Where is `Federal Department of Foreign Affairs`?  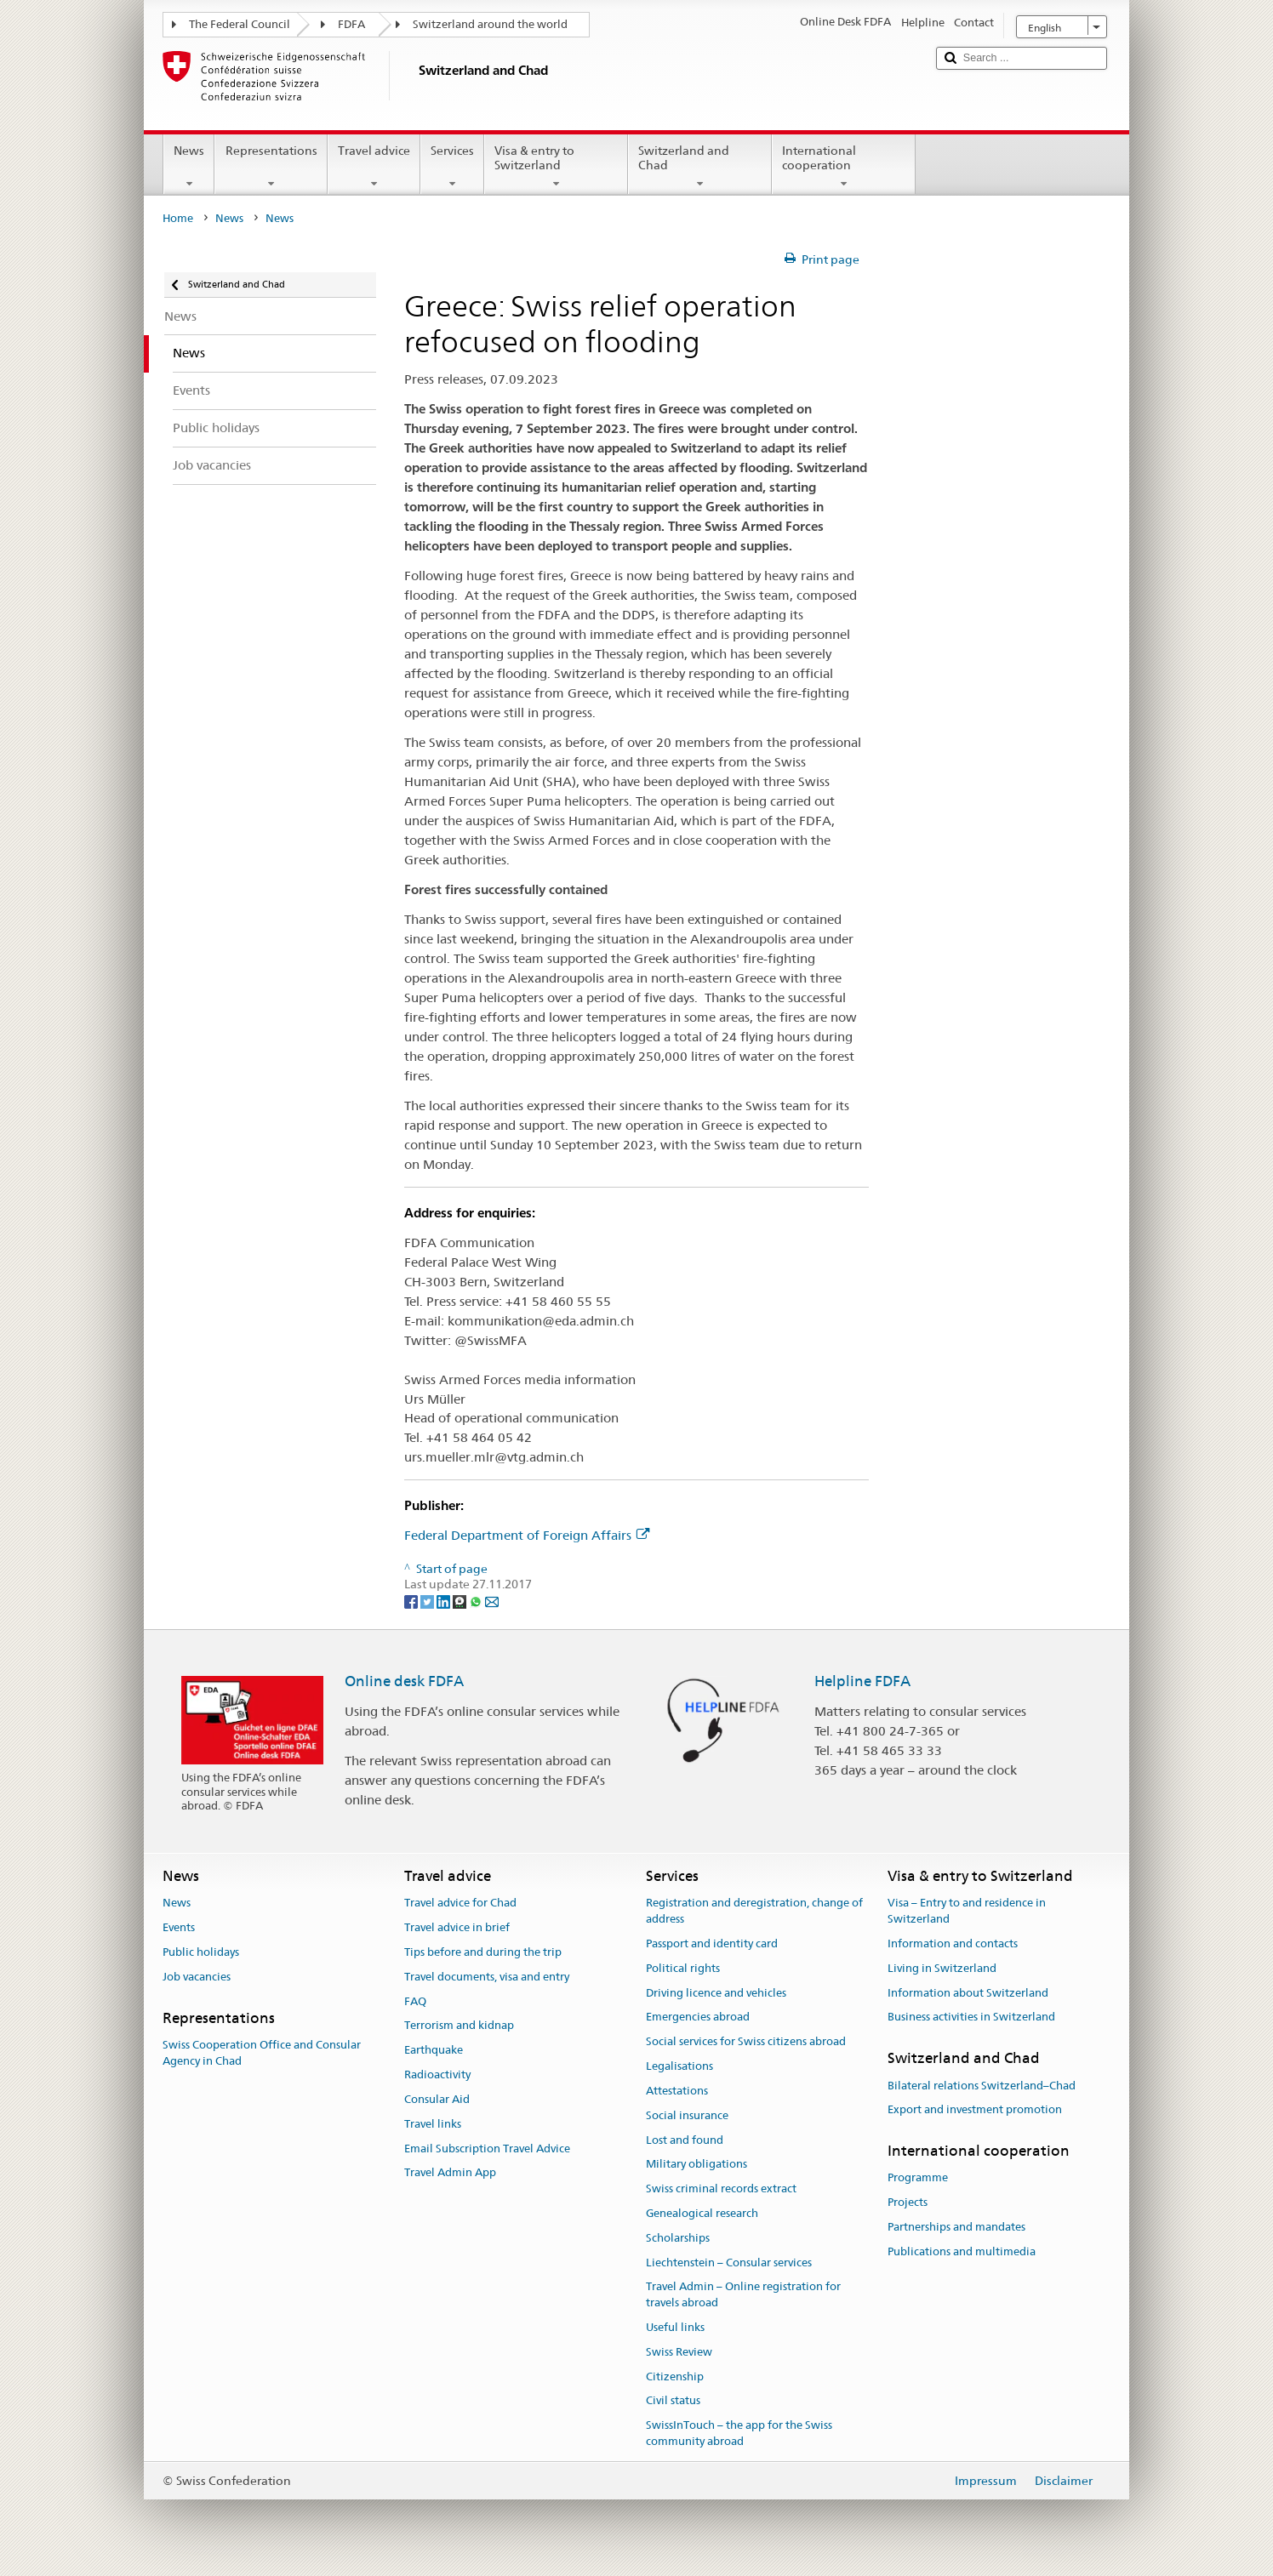 Federal Department of Foreign Affairs is located at coordinates (526, 1535).